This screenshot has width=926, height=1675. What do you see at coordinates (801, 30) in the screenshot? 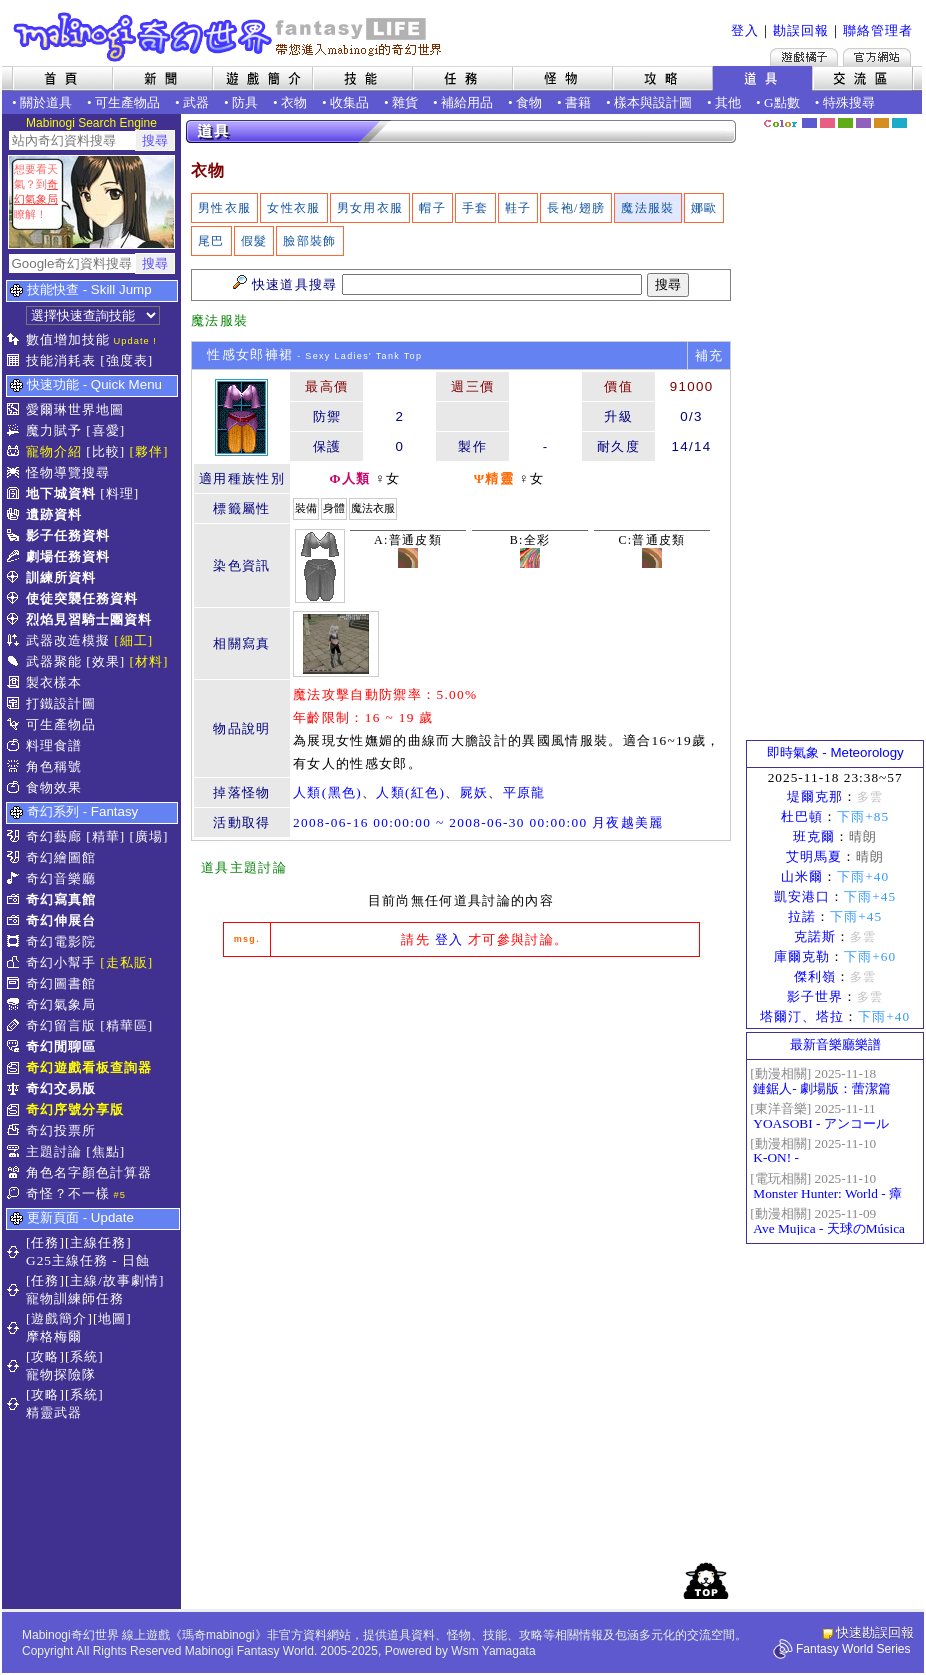
I see `勘誤回報` at bounding box center [801, 30].